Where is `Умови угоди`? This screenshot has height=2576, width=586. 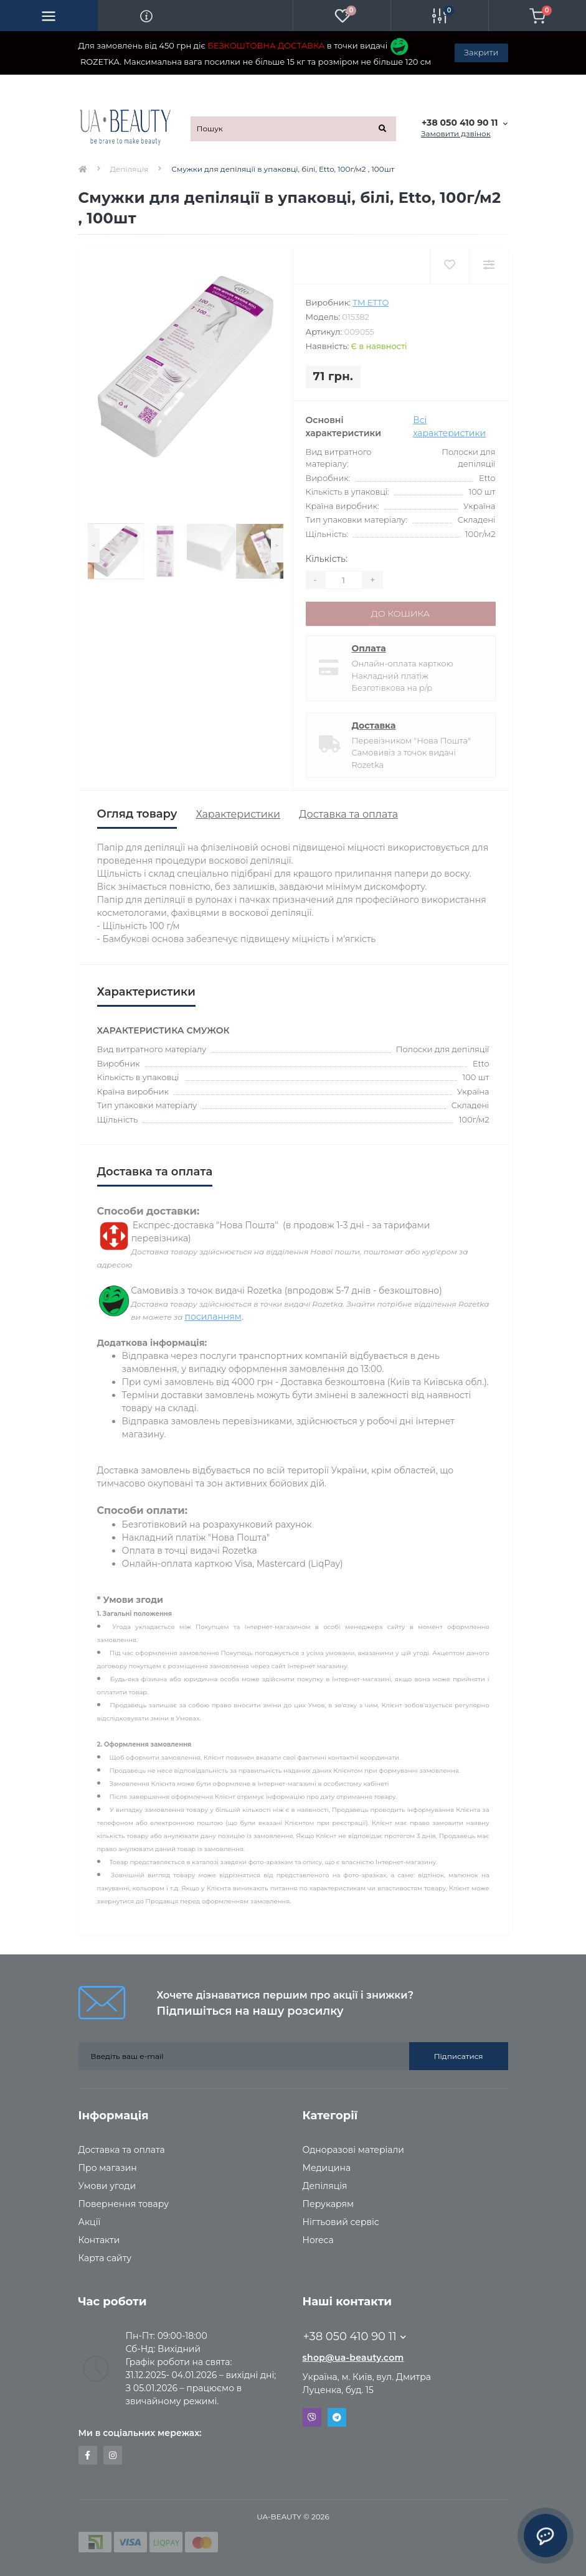
Умови угоди is located at coordinates (107, 2185).